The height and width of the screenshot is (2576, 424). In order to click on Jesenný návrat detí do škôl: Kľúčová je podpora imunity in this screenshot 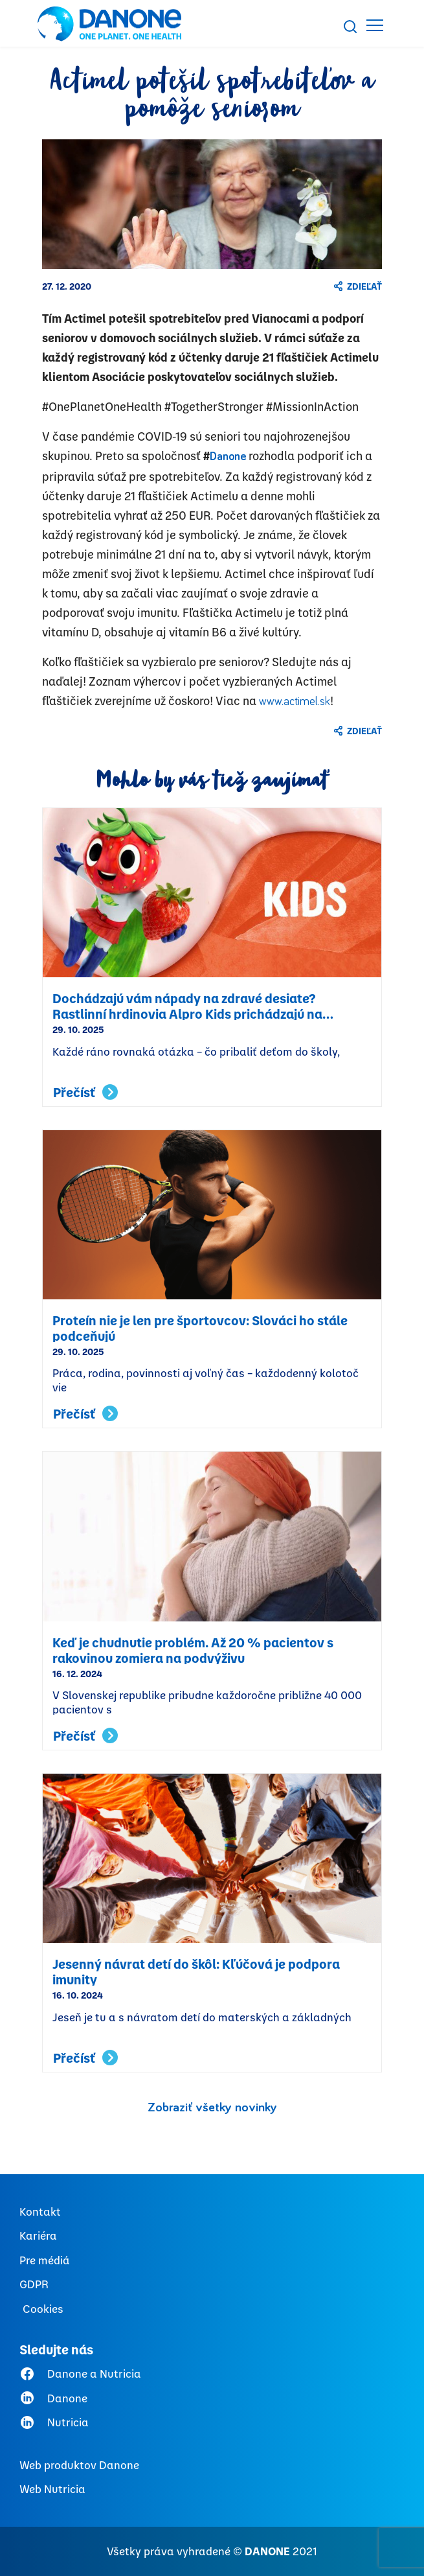, I will do `click(196, 1971)`.